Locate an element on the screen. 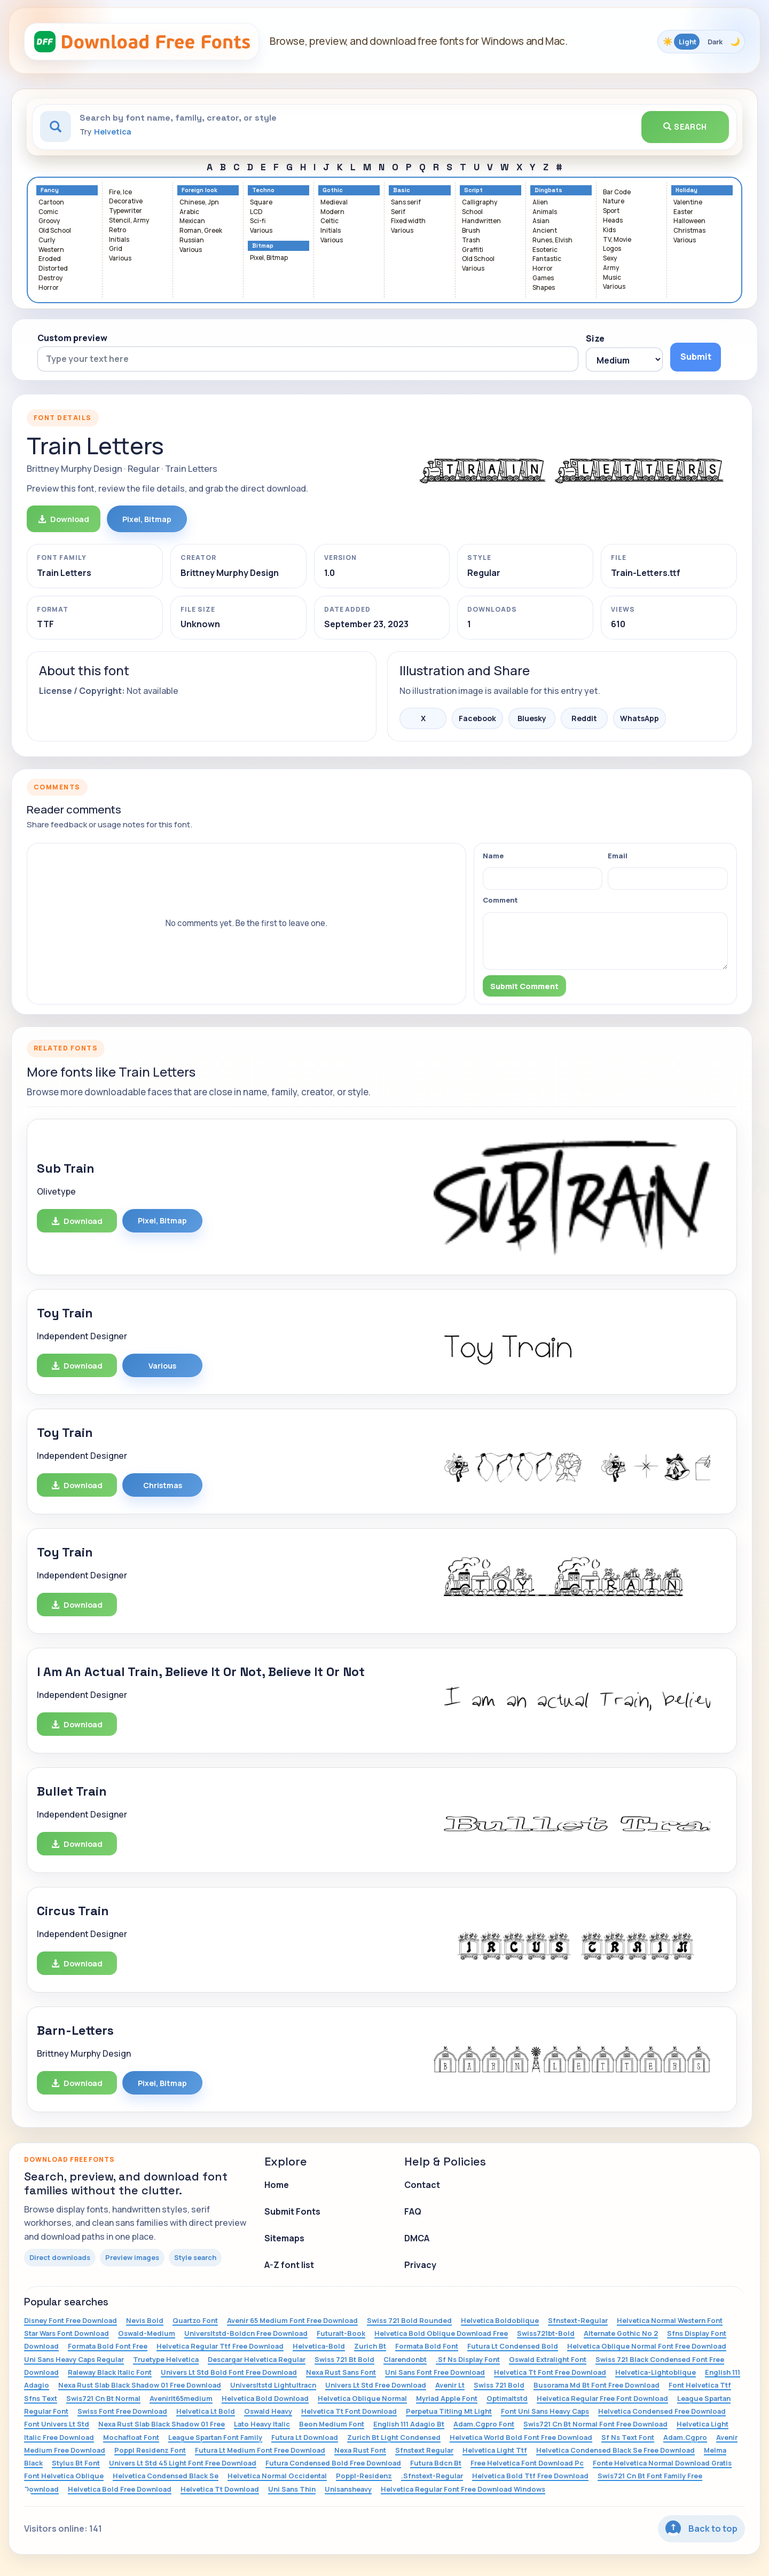 The width and height of the screenshot is (769, 2576). Russian is located at coordinates (191, 240).